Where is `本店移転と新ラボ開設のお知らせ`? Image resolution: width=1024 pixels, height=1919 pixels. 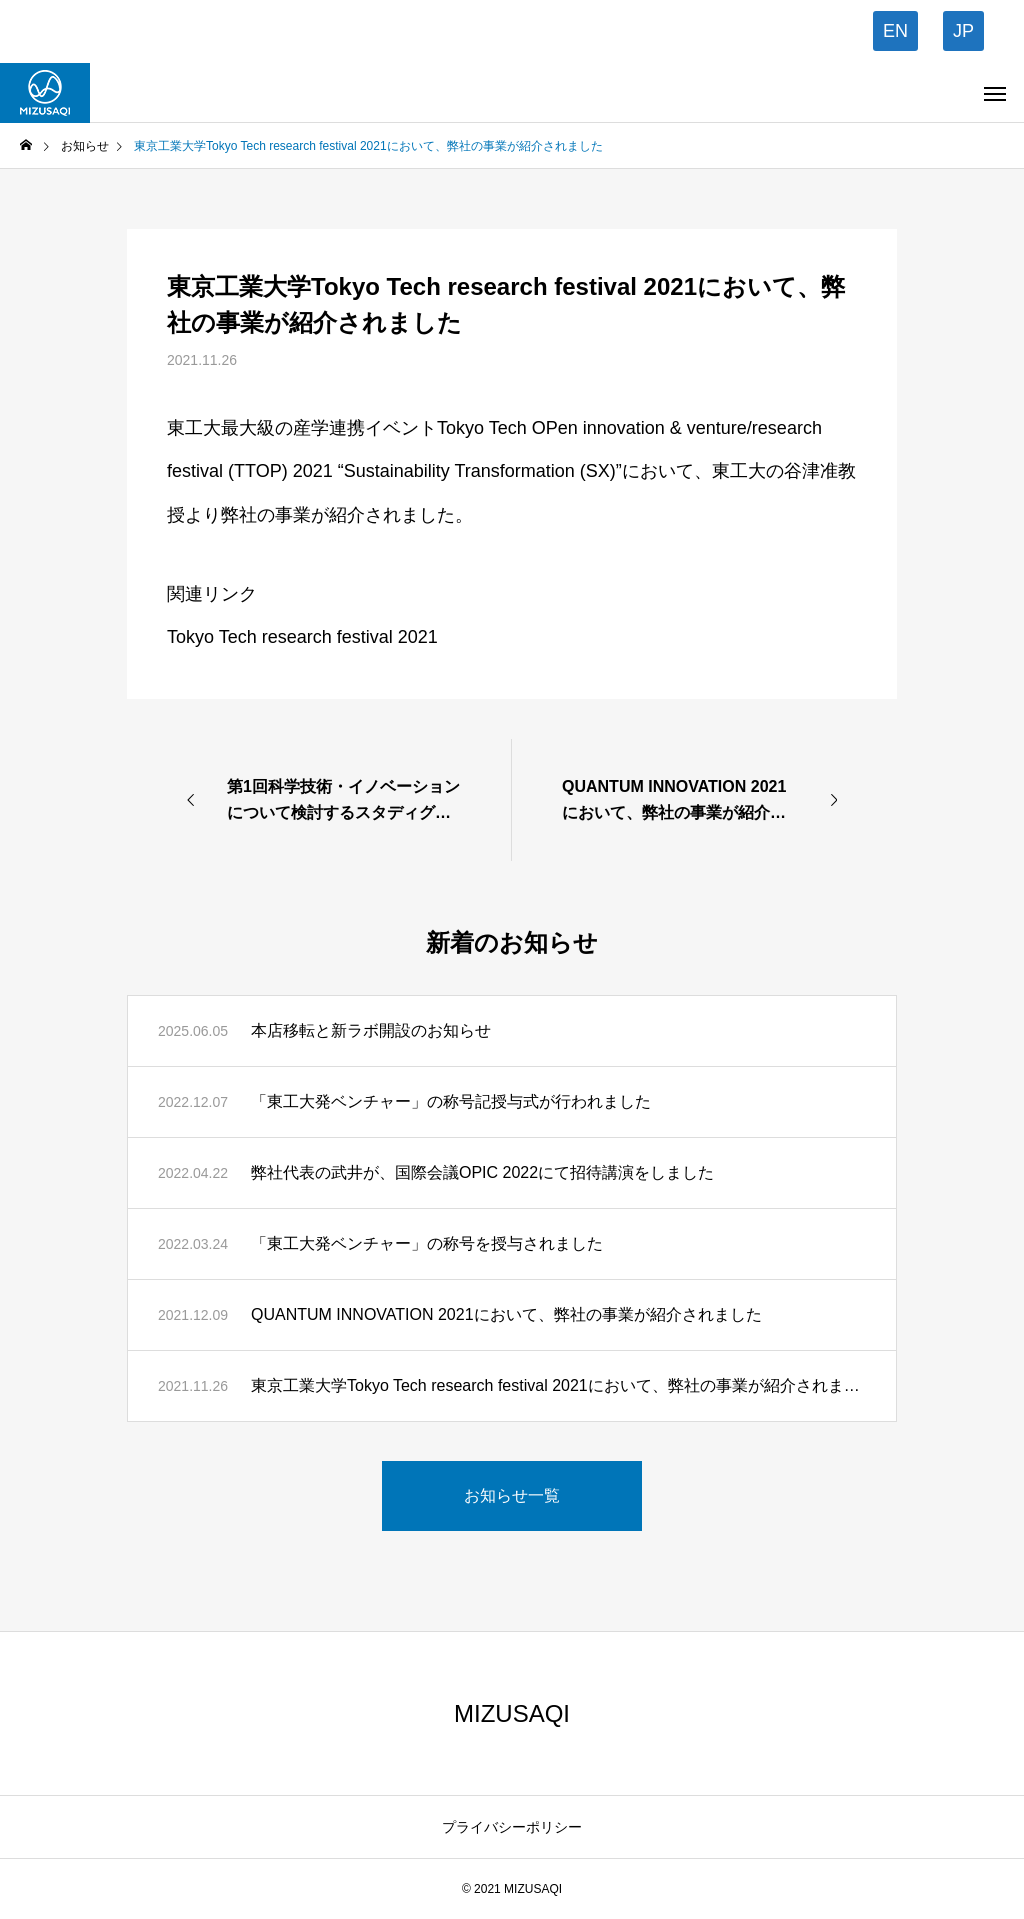
本店移転と新ラボ開設のお知らせ is located at coordinates (371, 1030).